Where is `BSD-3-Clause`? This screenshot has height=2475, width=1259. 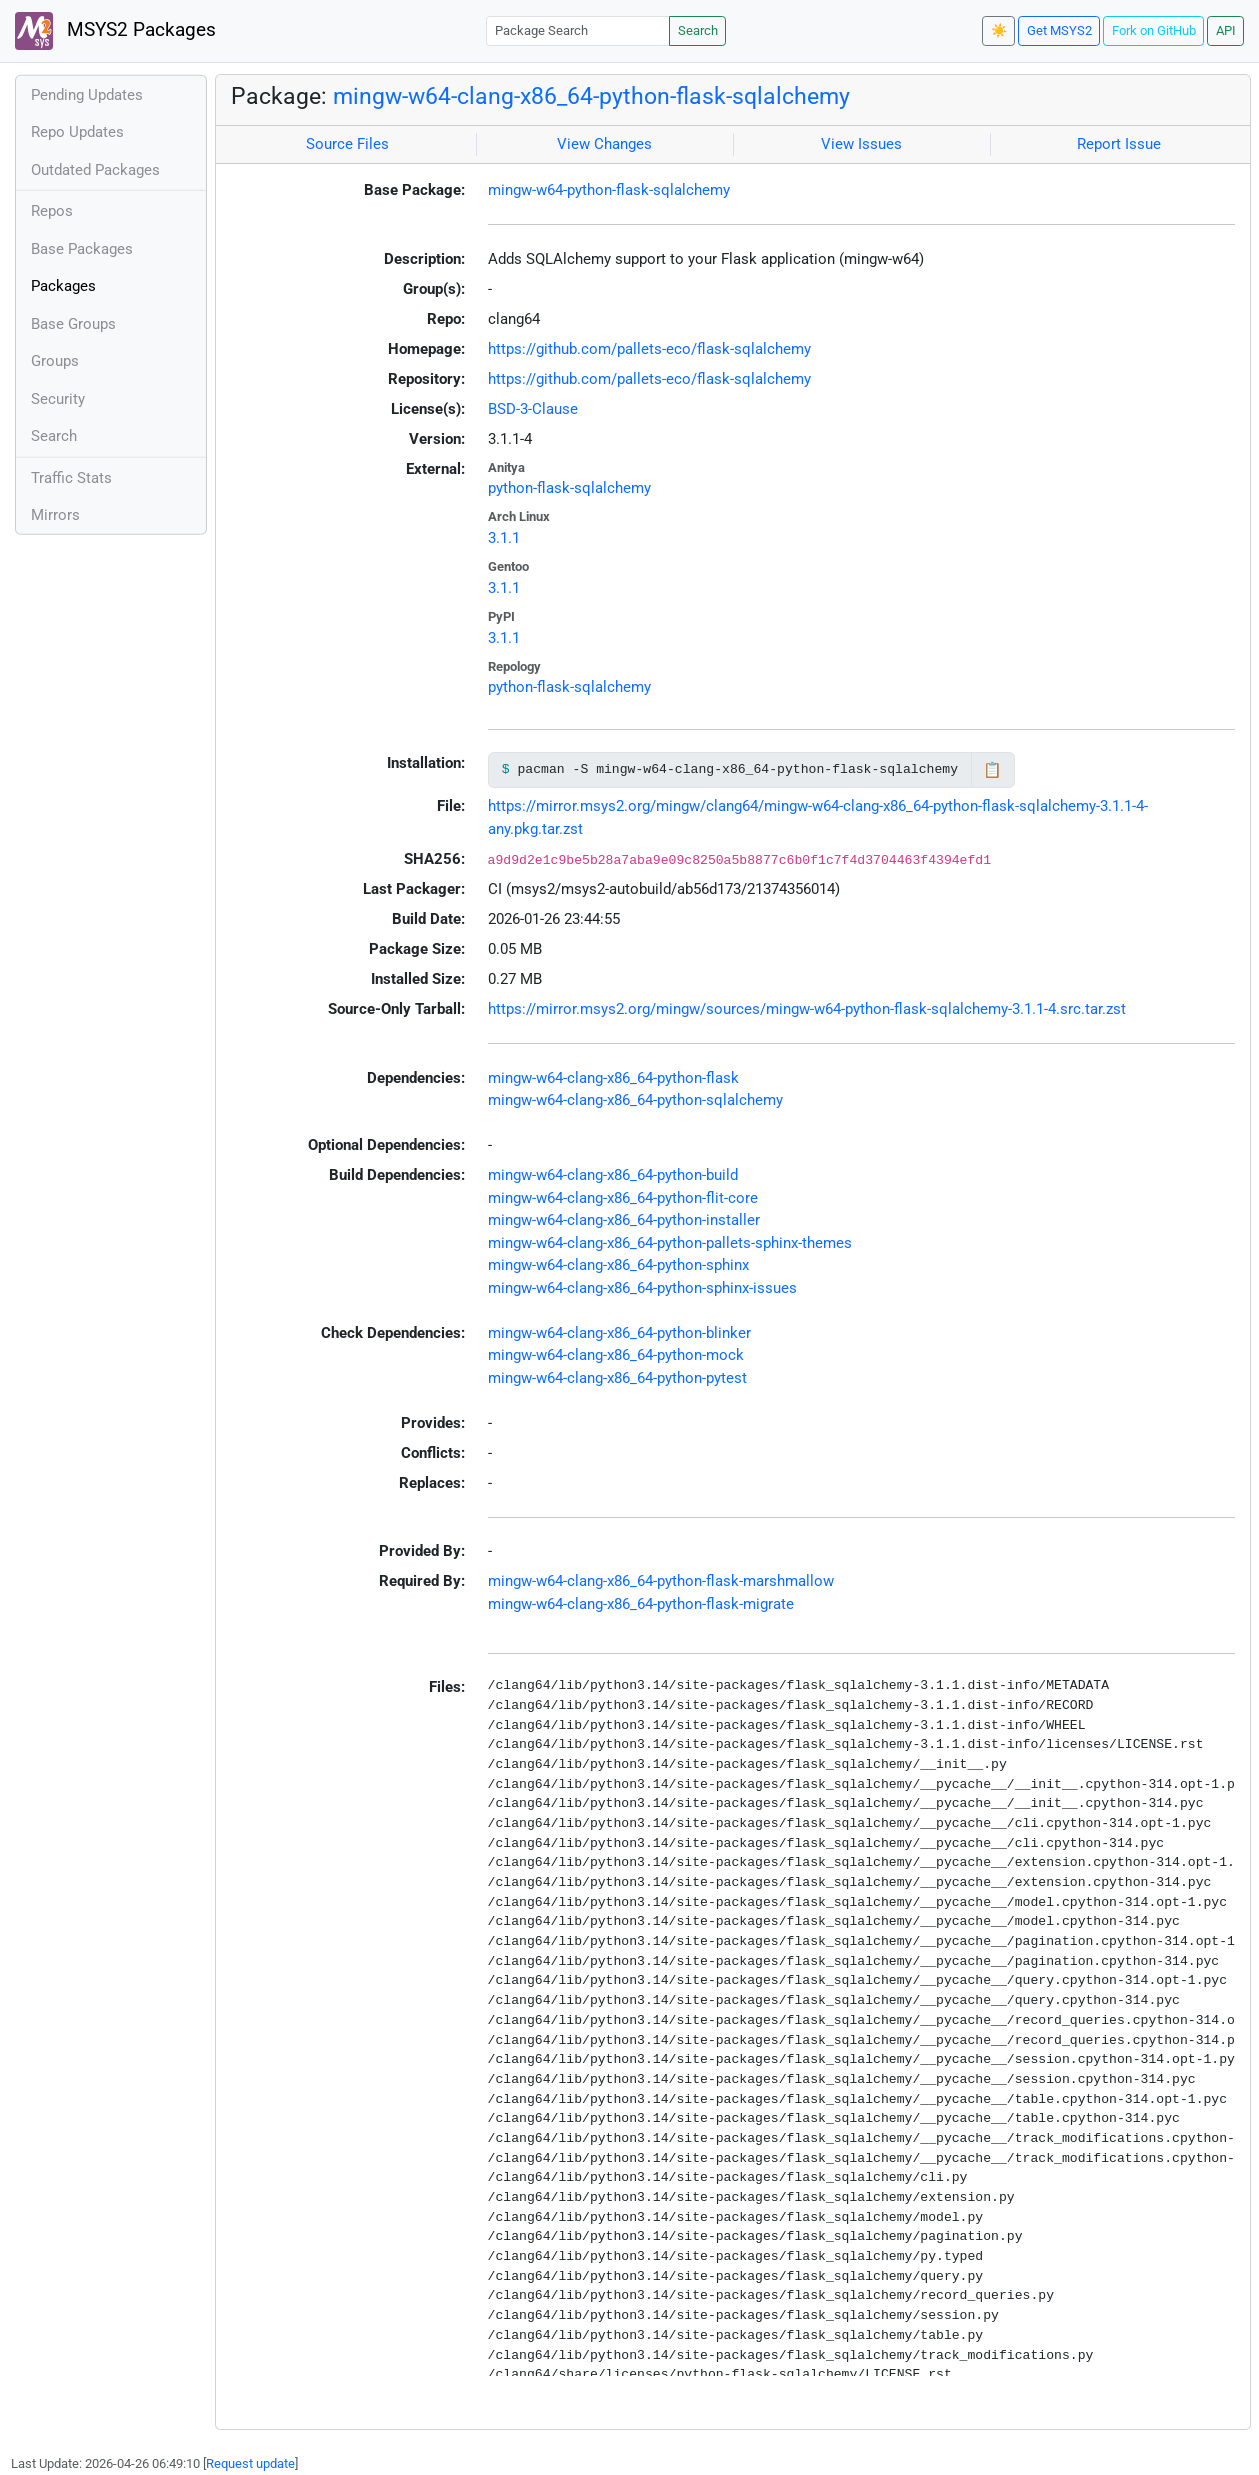 BSD-3-Clause is located at coordinates (533, 409).